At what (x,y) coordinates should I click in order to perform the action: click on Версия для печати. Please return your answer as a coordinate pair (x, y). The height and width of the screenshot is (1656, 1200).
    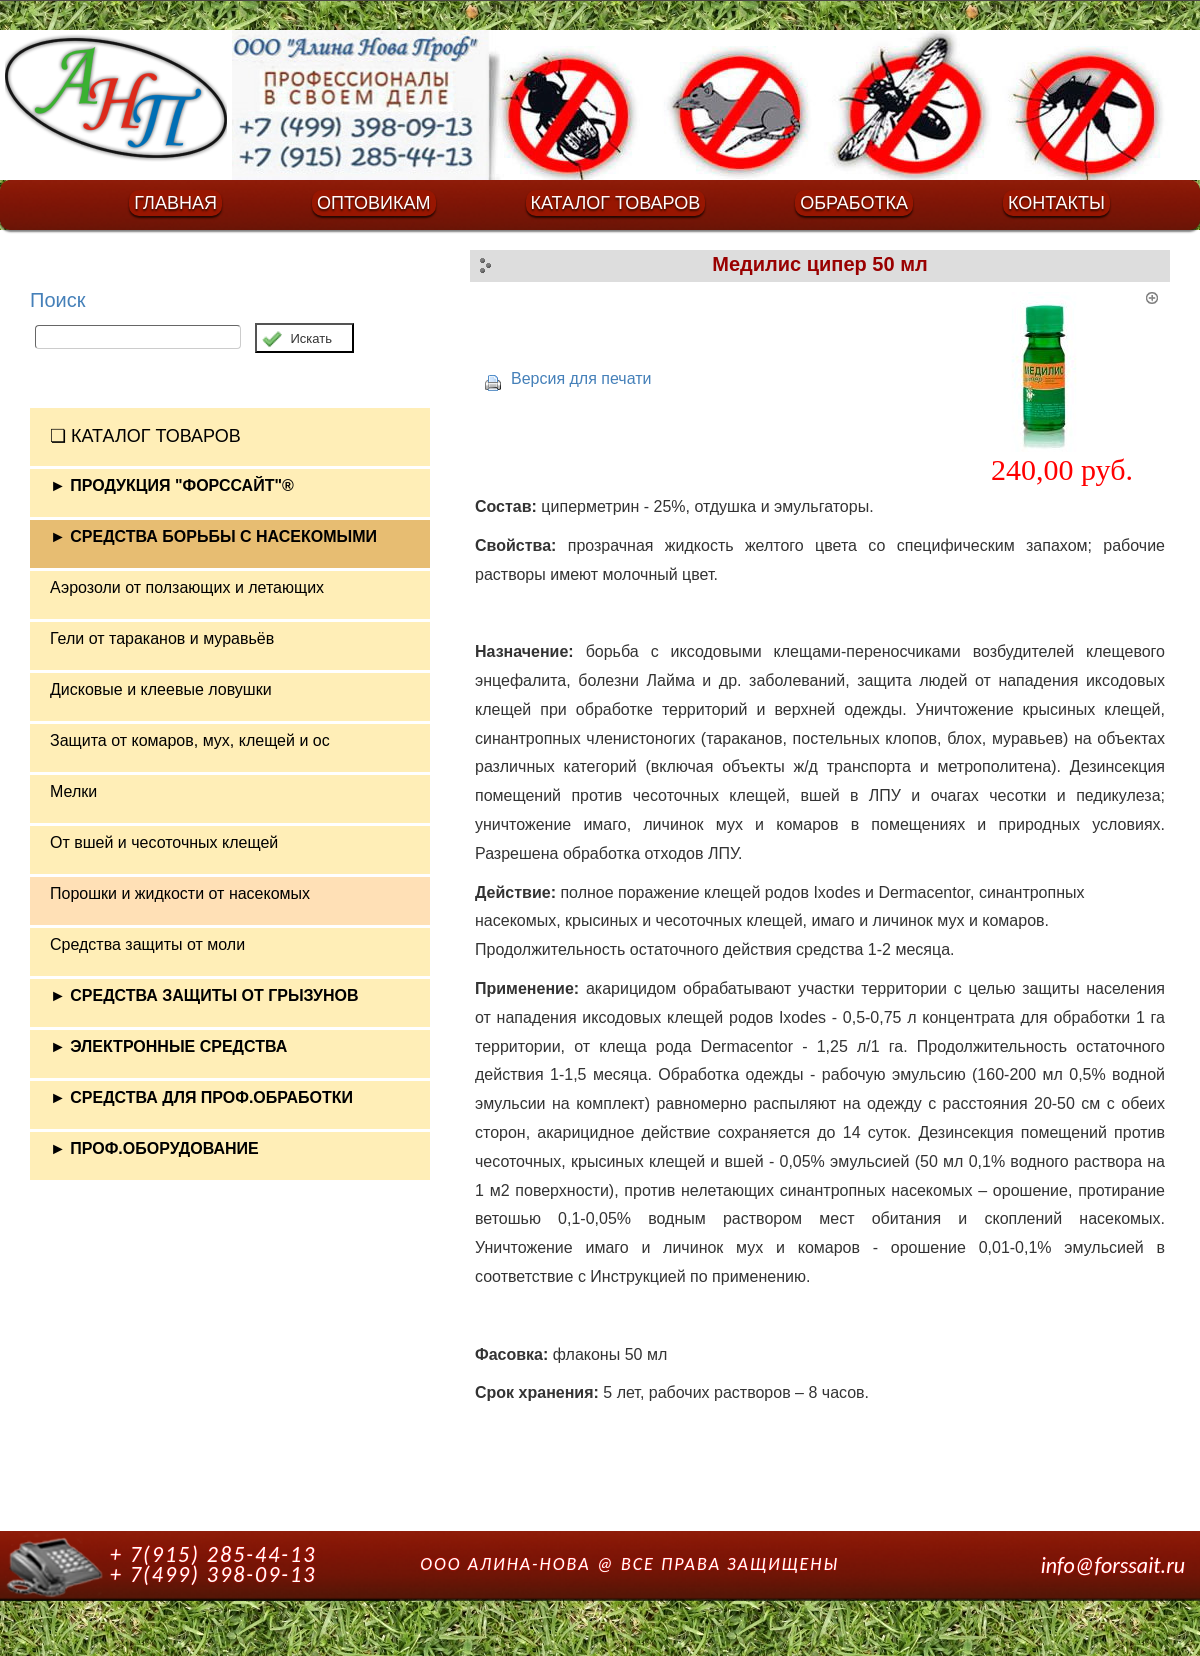
    Looking at the image, I should click on (581, 378).